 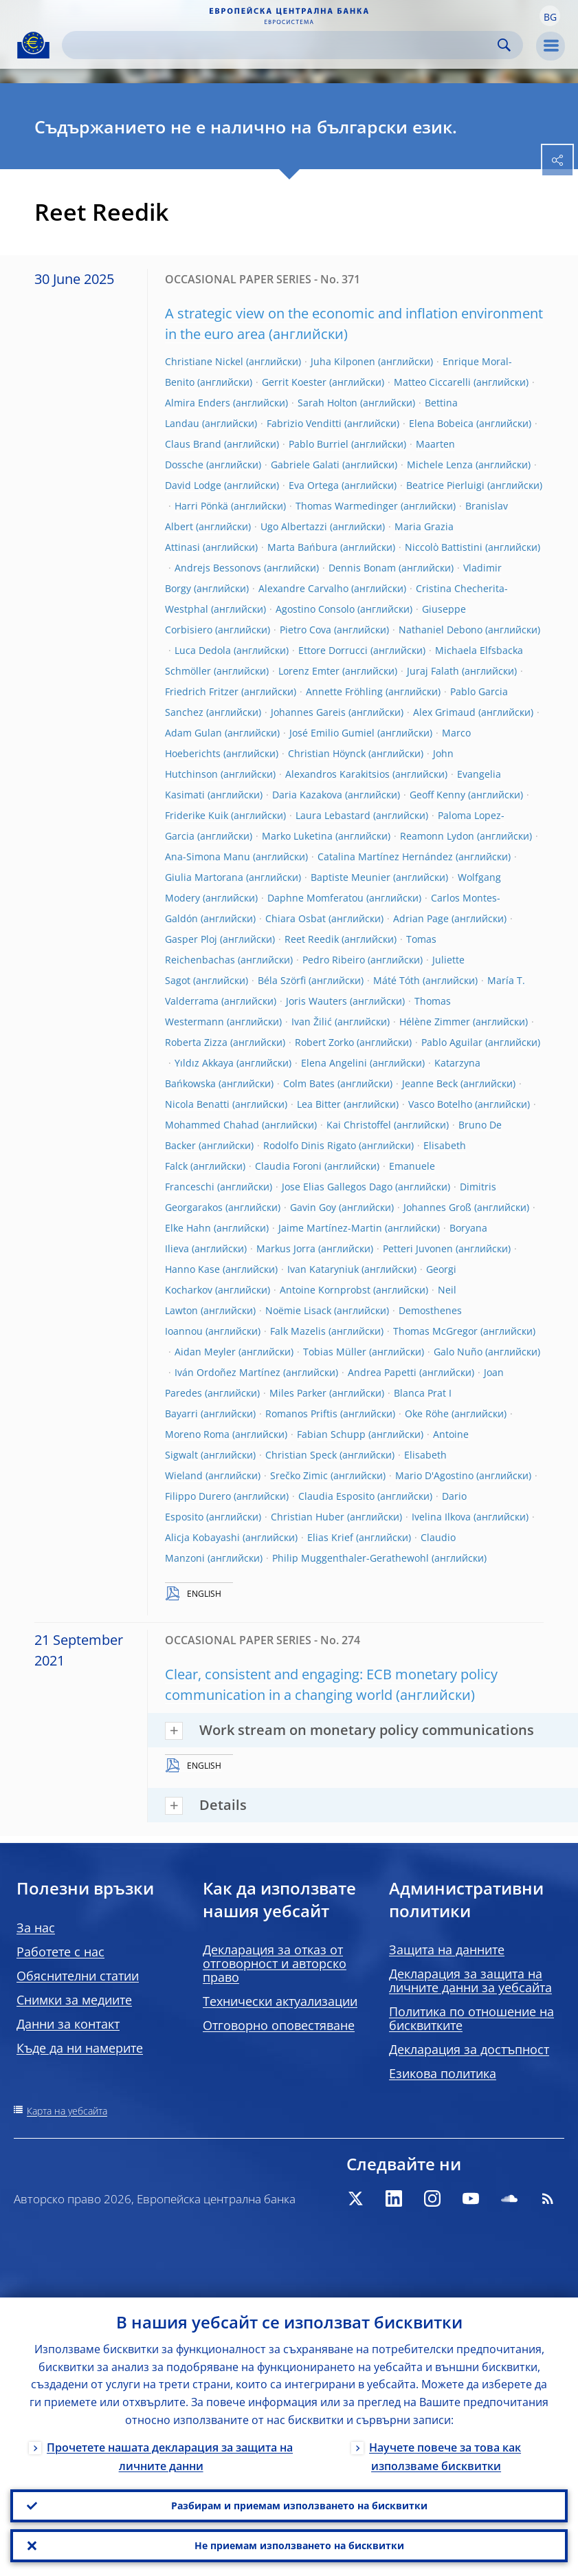 What do you see at coordinates (218, 567) in the screenshot?
I see `Andrejs Bessonovs` at bounding box center [218, 567].